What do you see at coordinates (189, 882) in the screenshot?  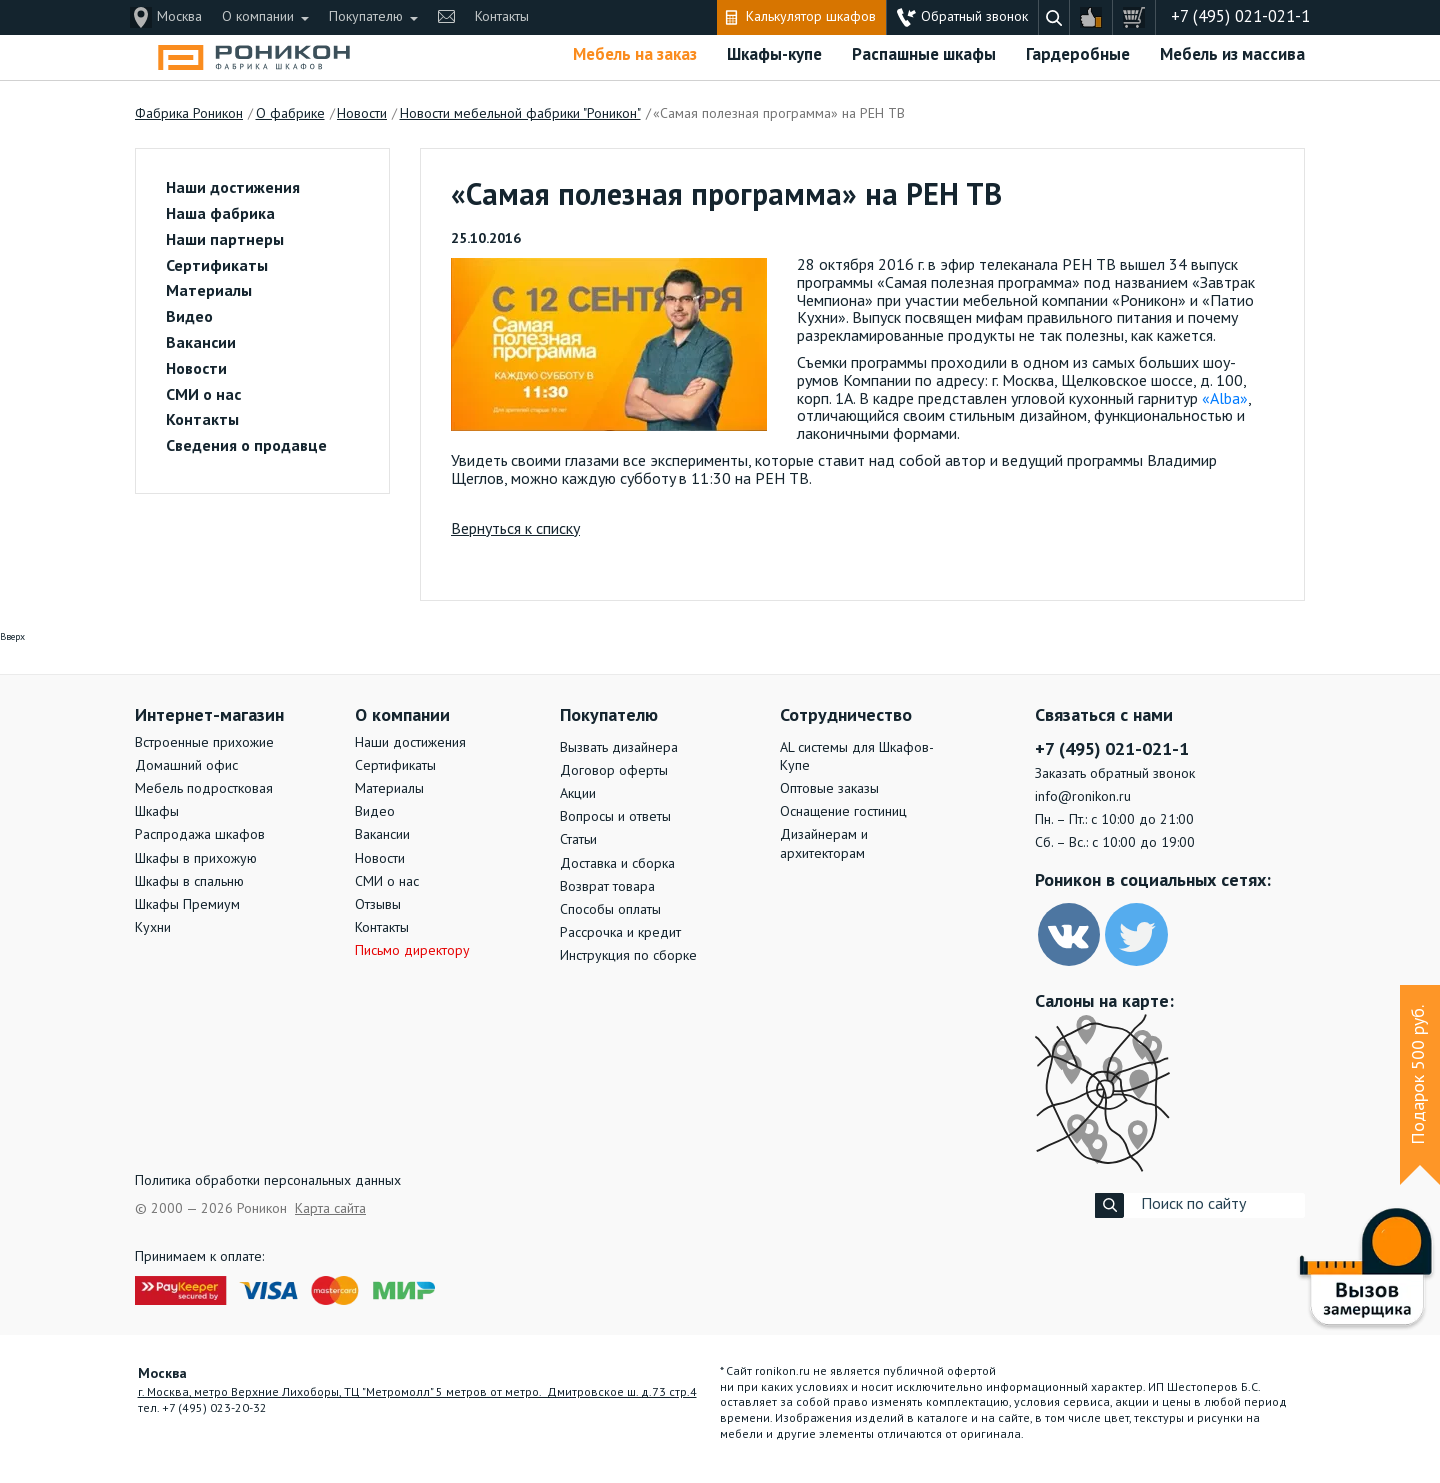 I see `Шкафы в спальню` at bounding box center [189, 882].